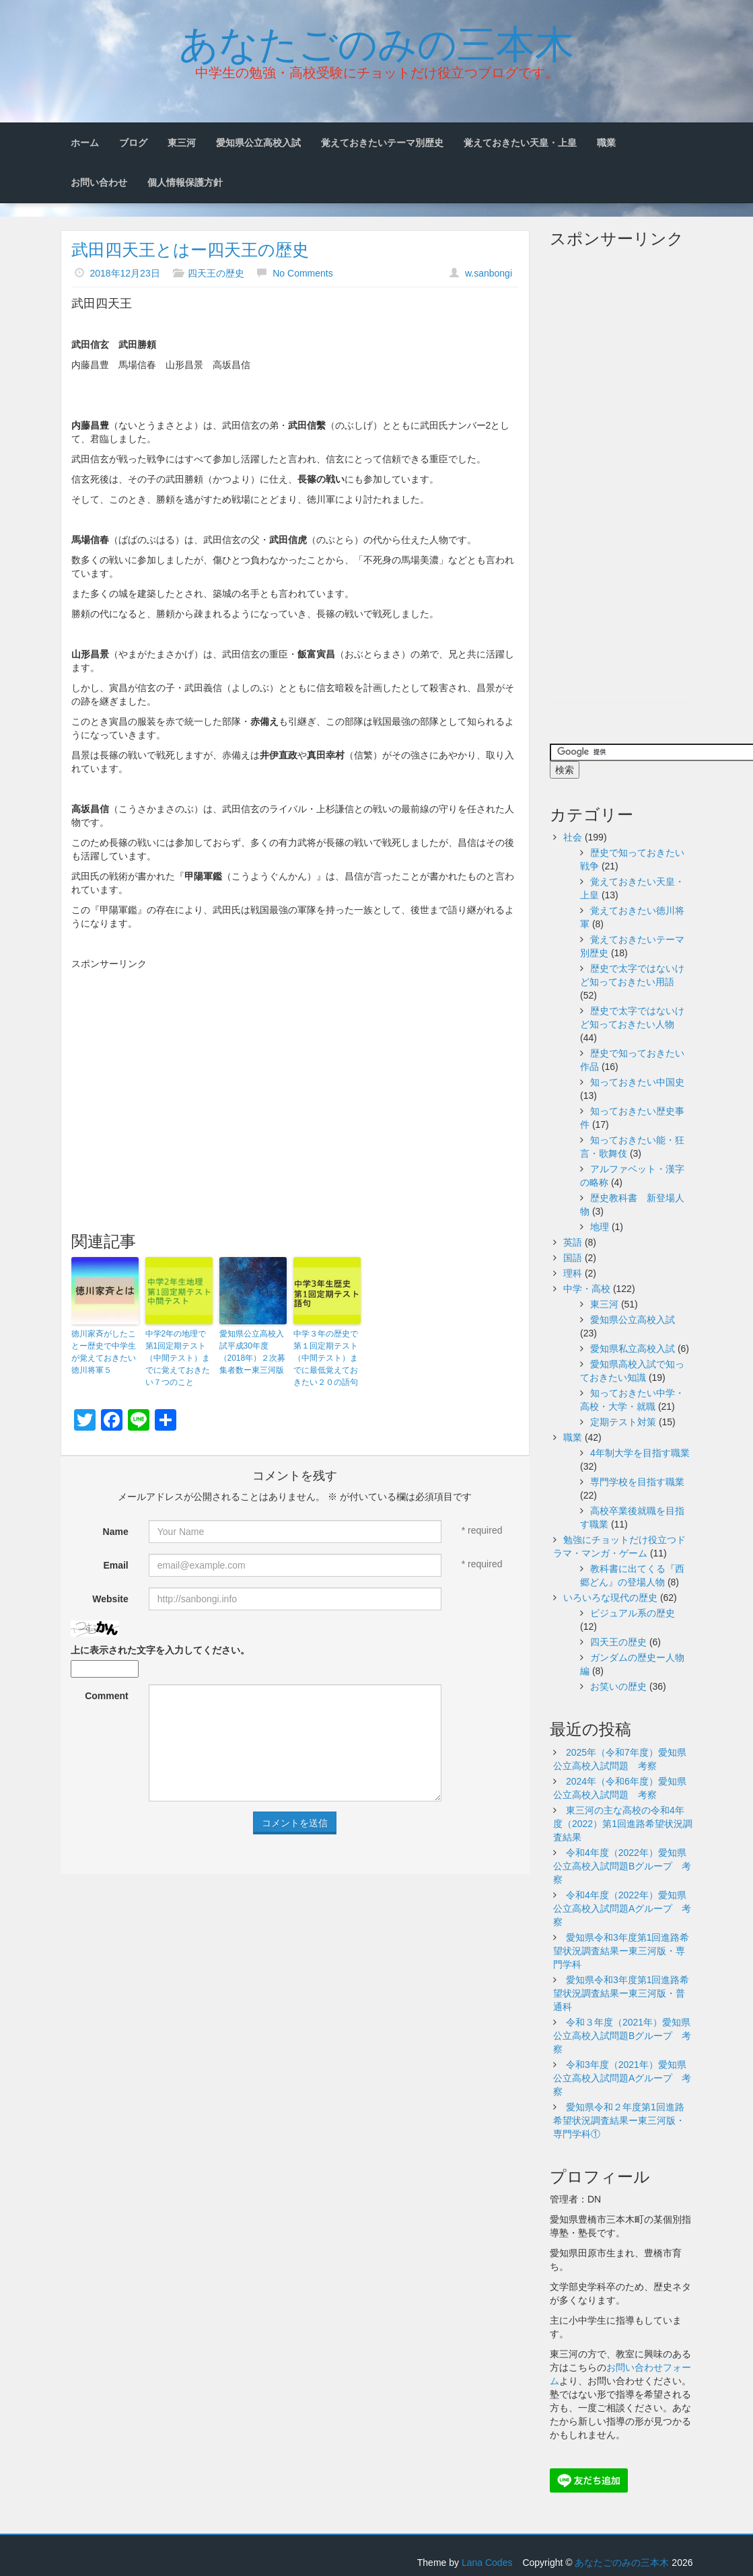 The image size is (753, 2576). I want to click on 愛知県公立高校入試平成30年度（2018年）２次募集者数ー東三河版, so click(252, 1352).